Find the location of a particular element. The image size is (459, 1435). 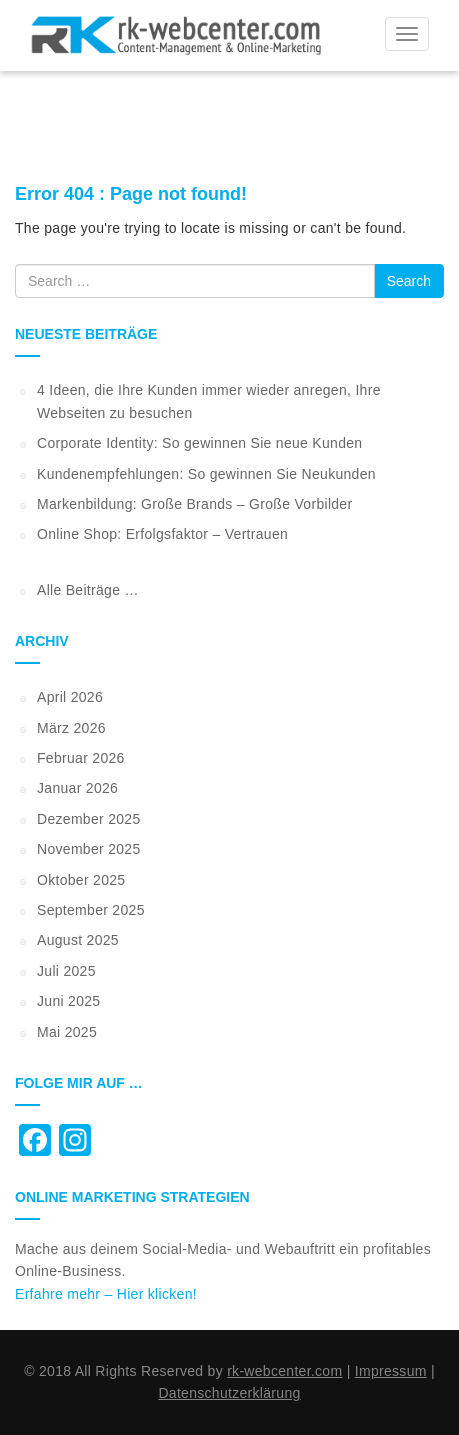

Datenschutzerklärung is located at coordinates (229, 1393).